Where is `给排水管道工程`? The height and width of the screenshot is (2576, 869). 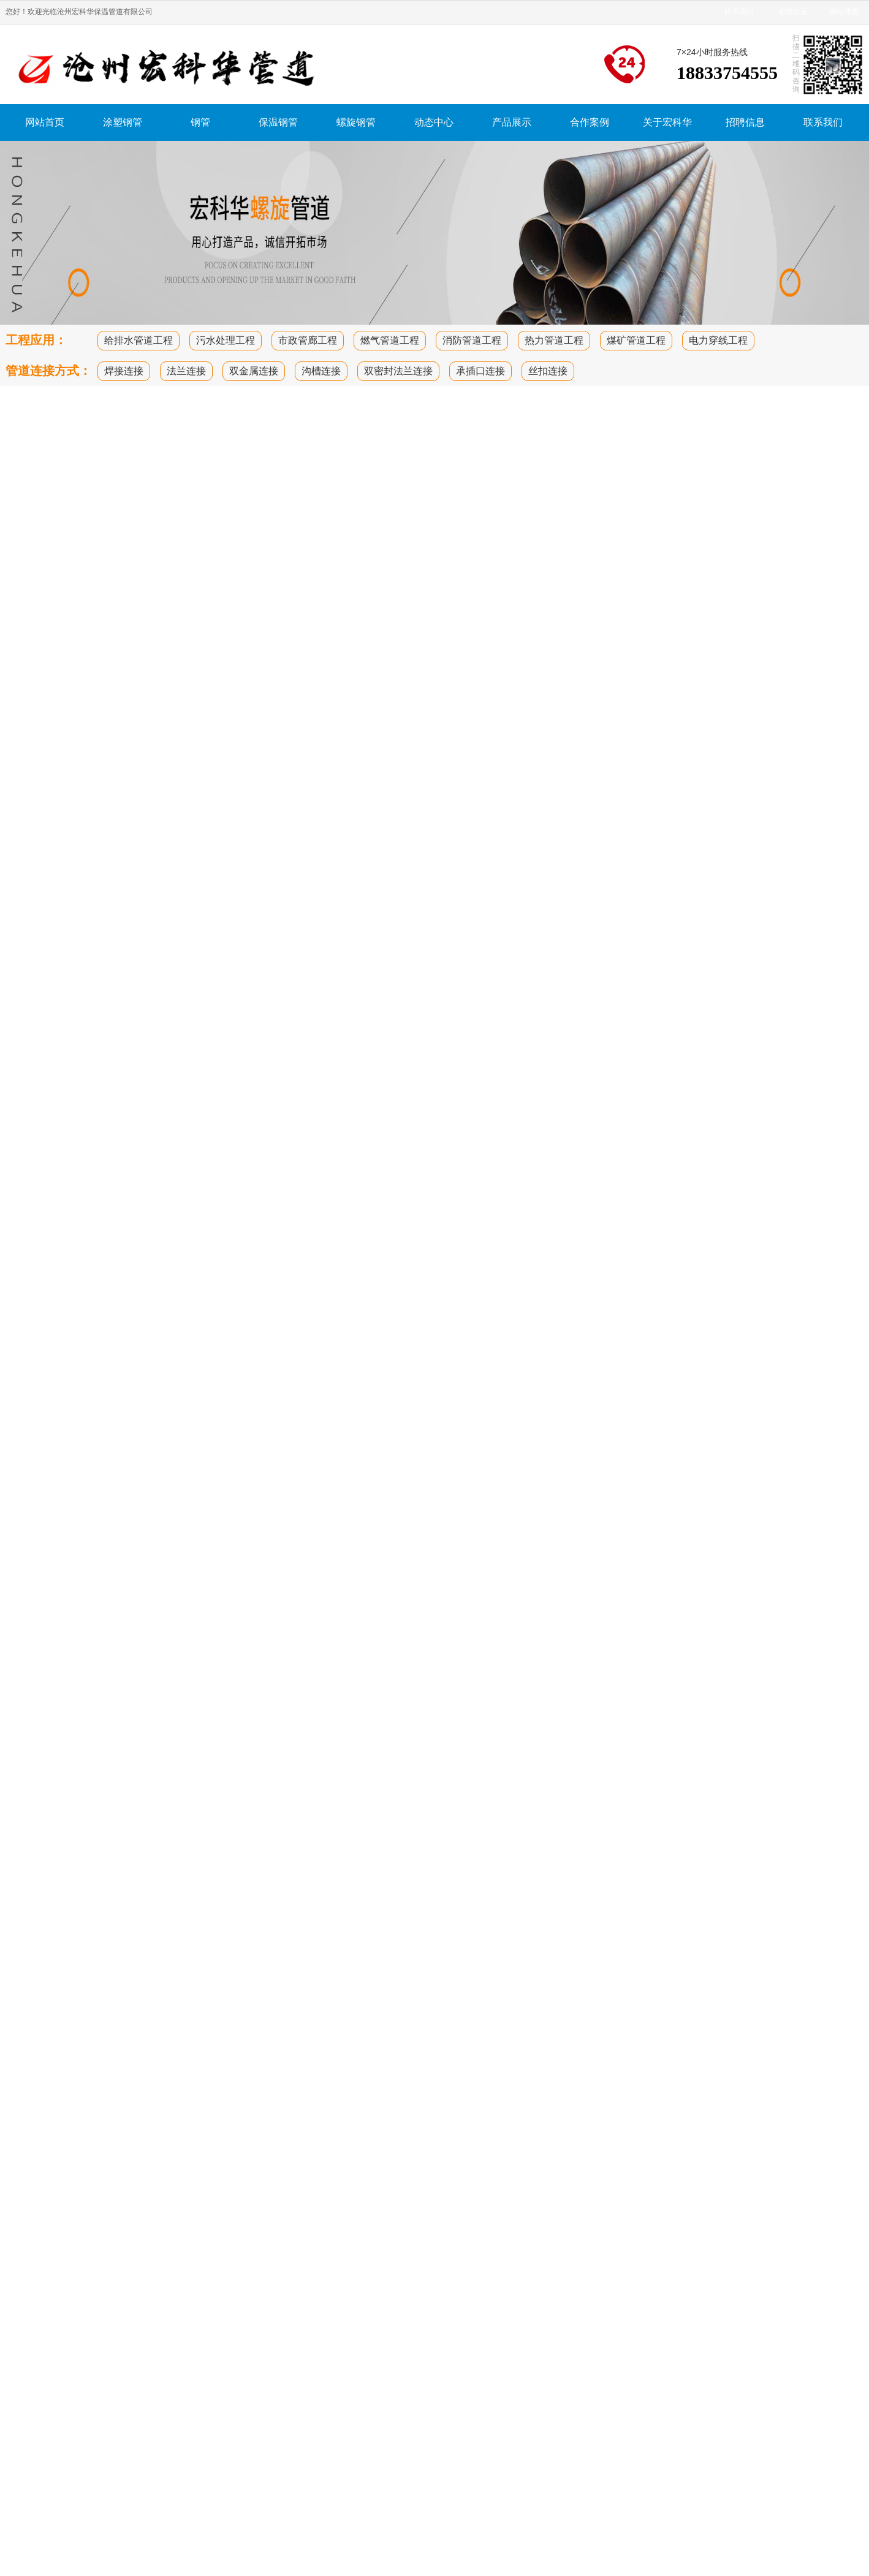
给排水管道工程 is located at coordinates (138, 340).